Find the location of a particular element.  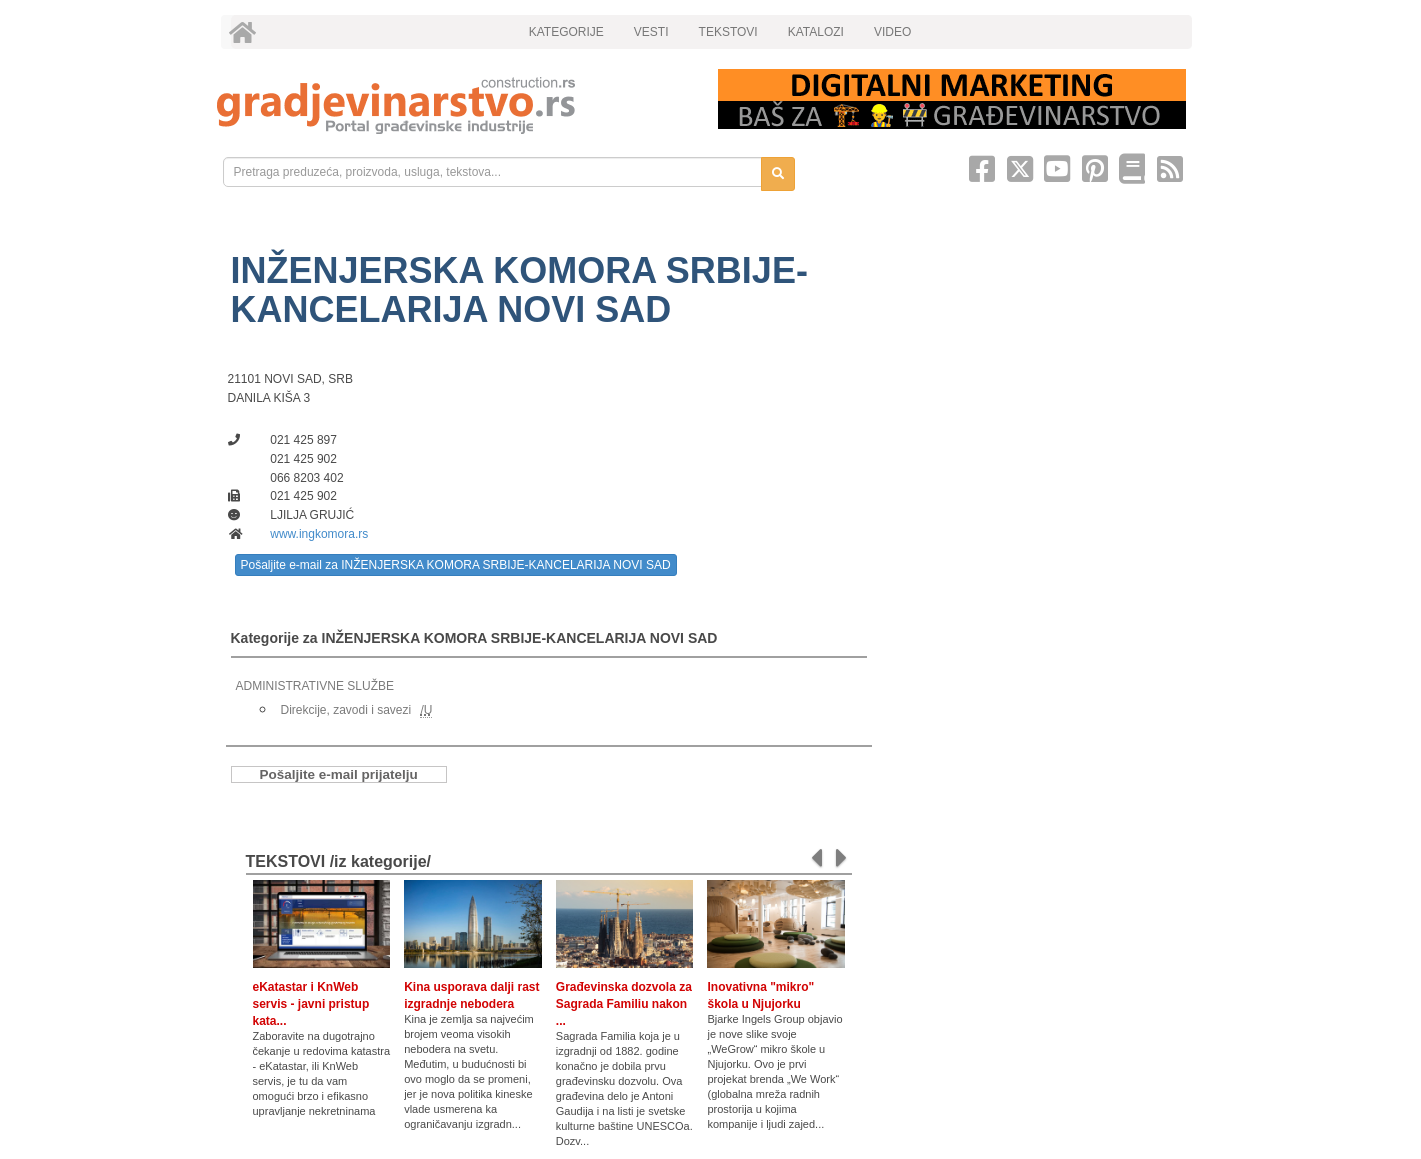

Pošaljite e-mail za INŽENJERSKA KOMORA SRBIJE-KANCELARIJA NOVI SAD is located at coordinates (456, 565).